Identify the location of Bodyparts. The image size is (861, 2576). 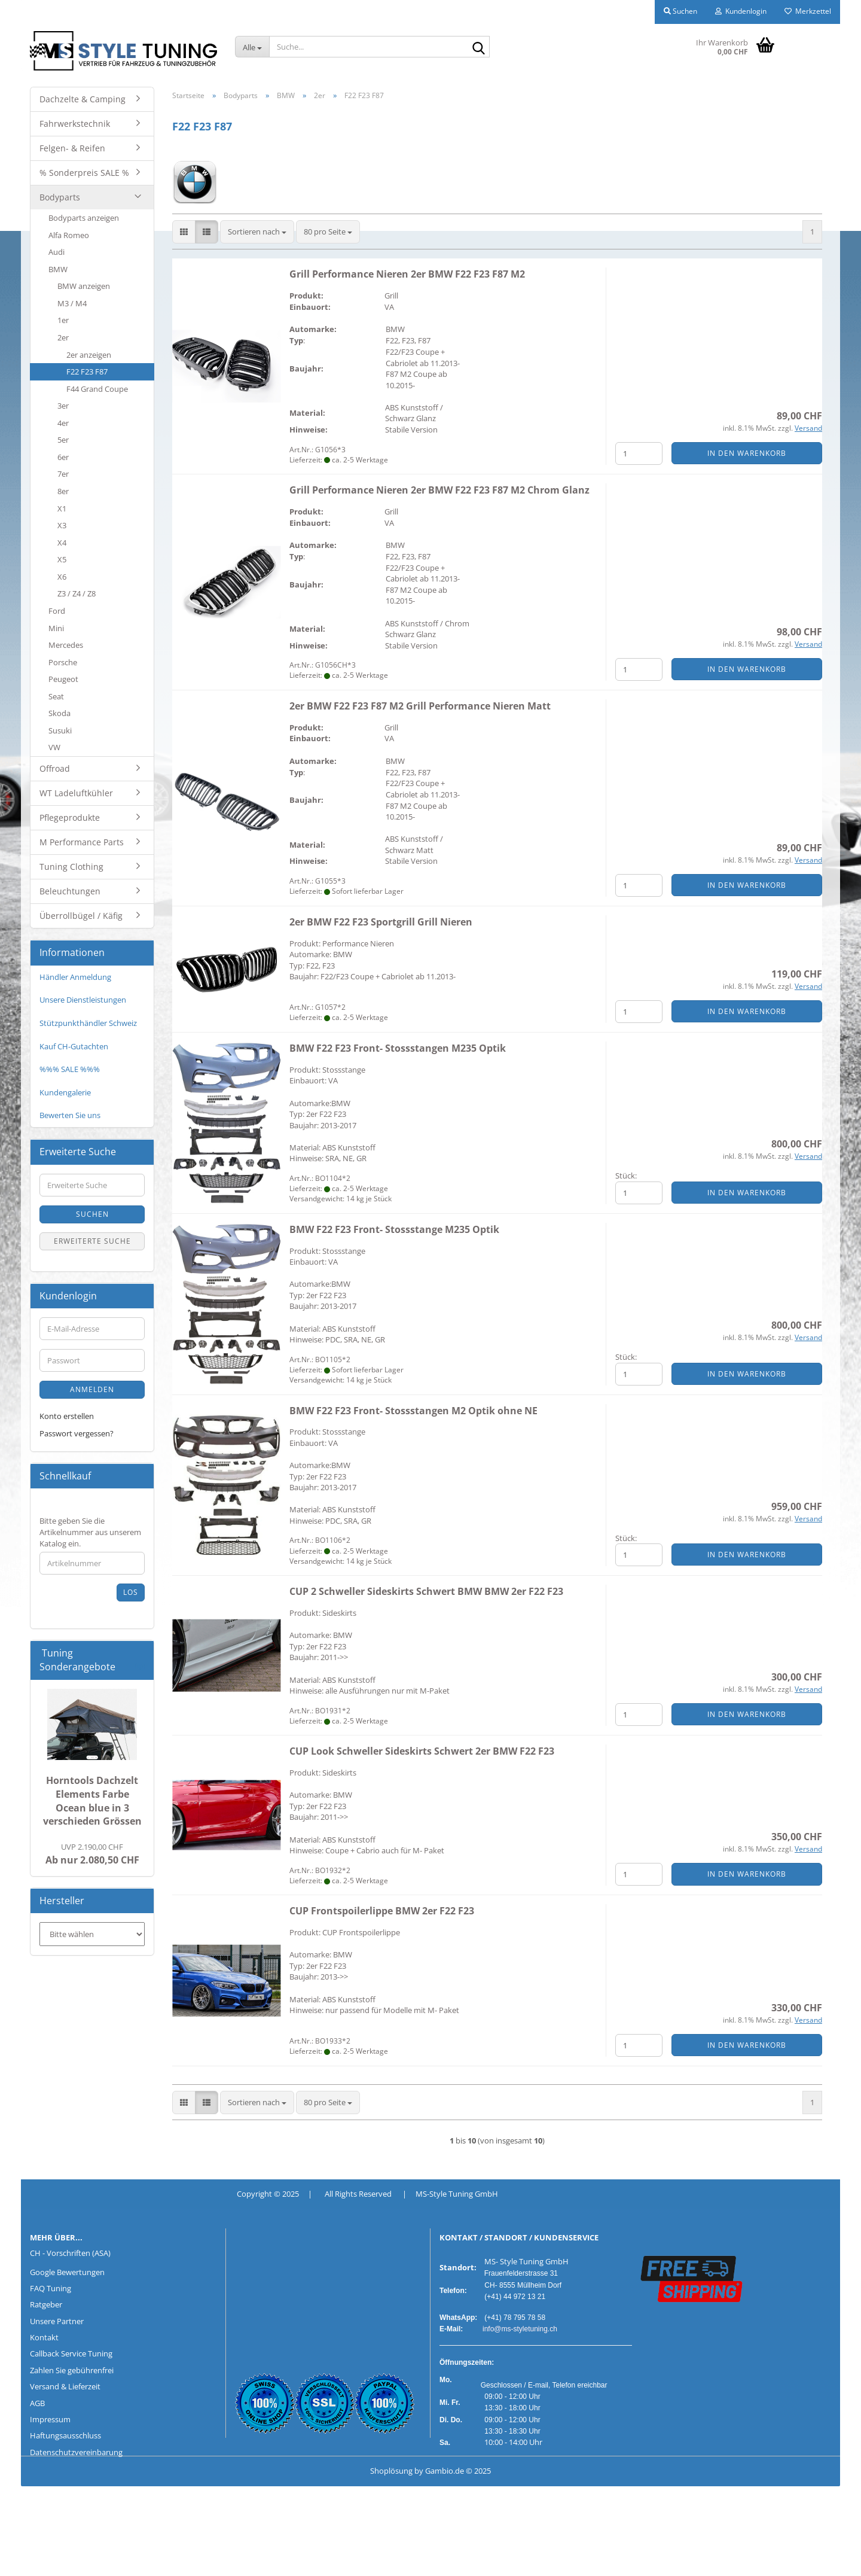
(59, 197).